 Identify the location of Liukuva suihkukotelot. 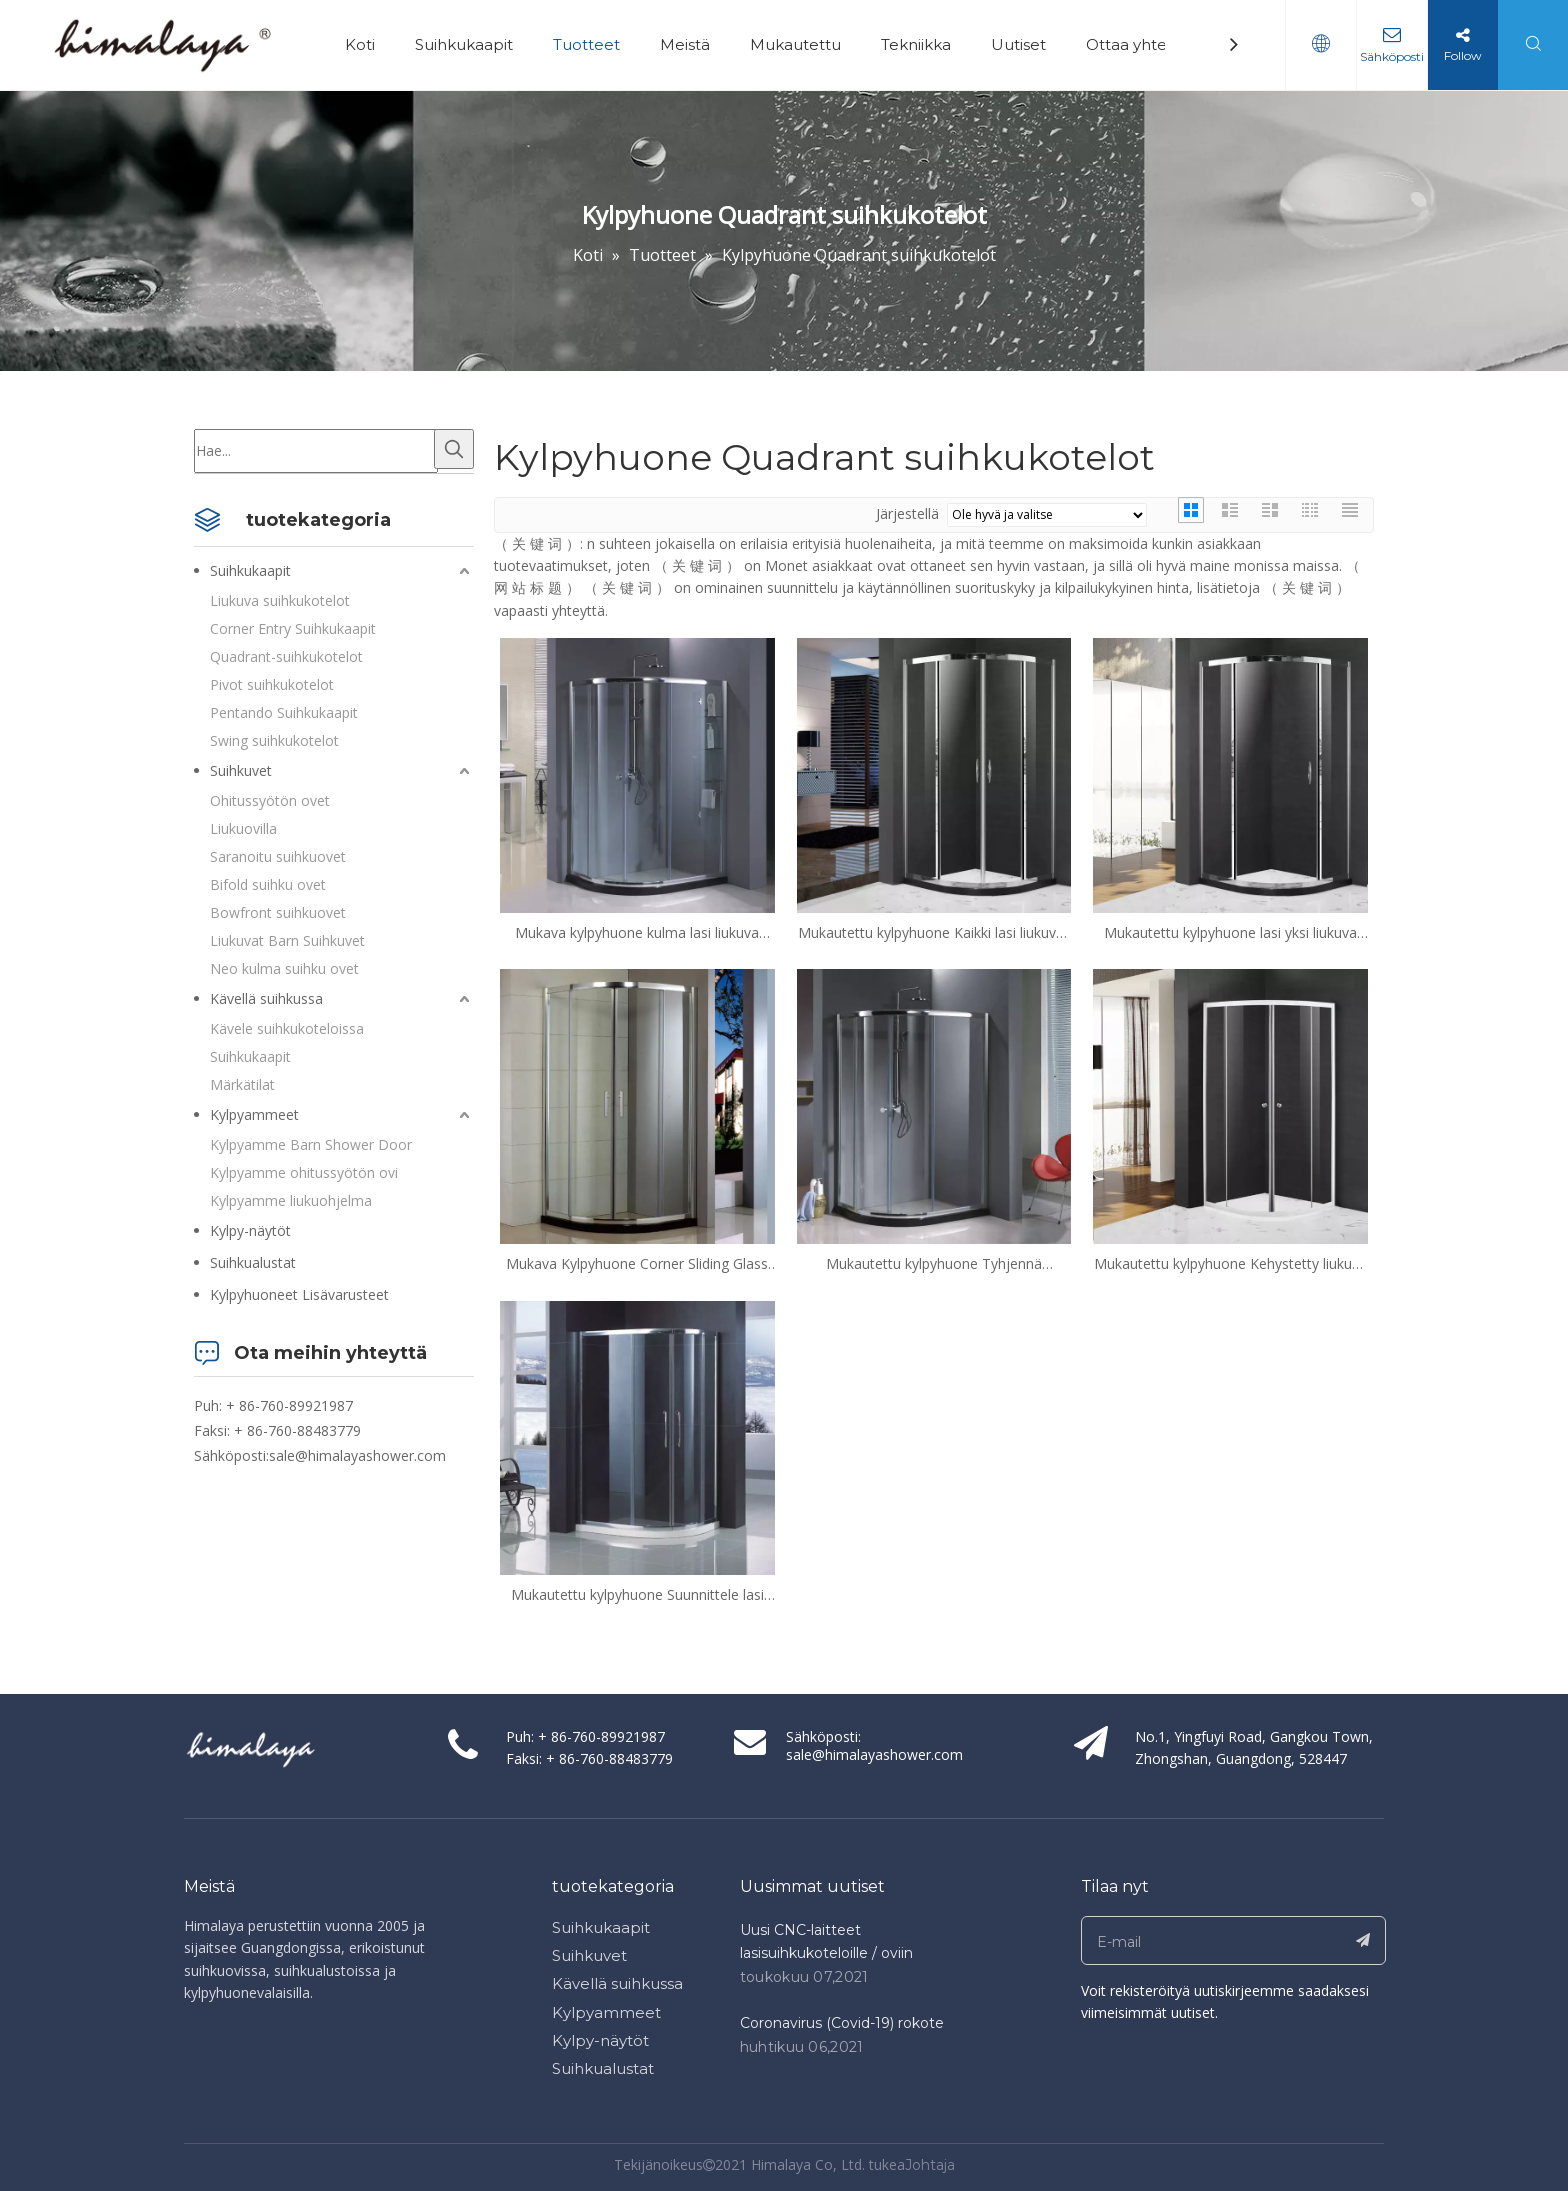
(280, 600).